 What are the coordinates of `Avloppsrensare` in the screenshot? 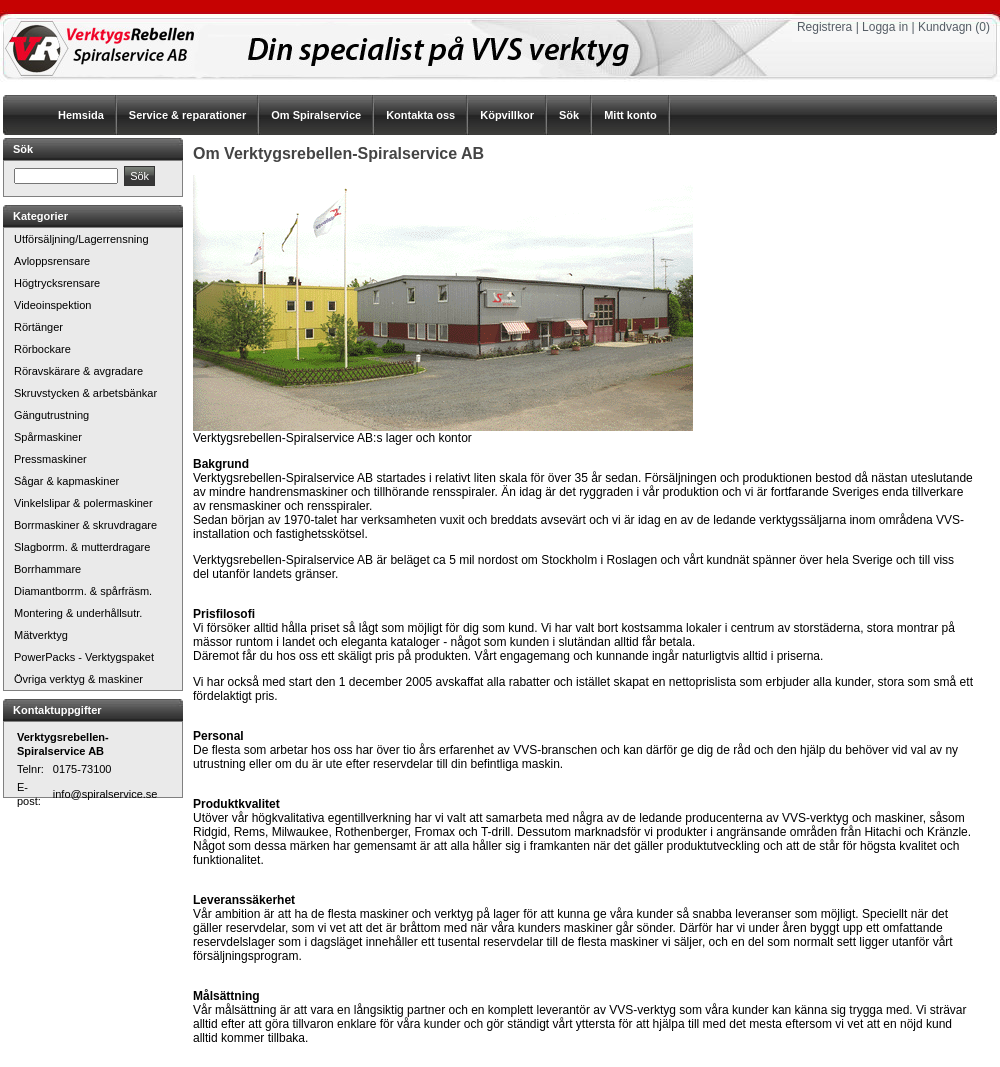 It's located at (52, 261).